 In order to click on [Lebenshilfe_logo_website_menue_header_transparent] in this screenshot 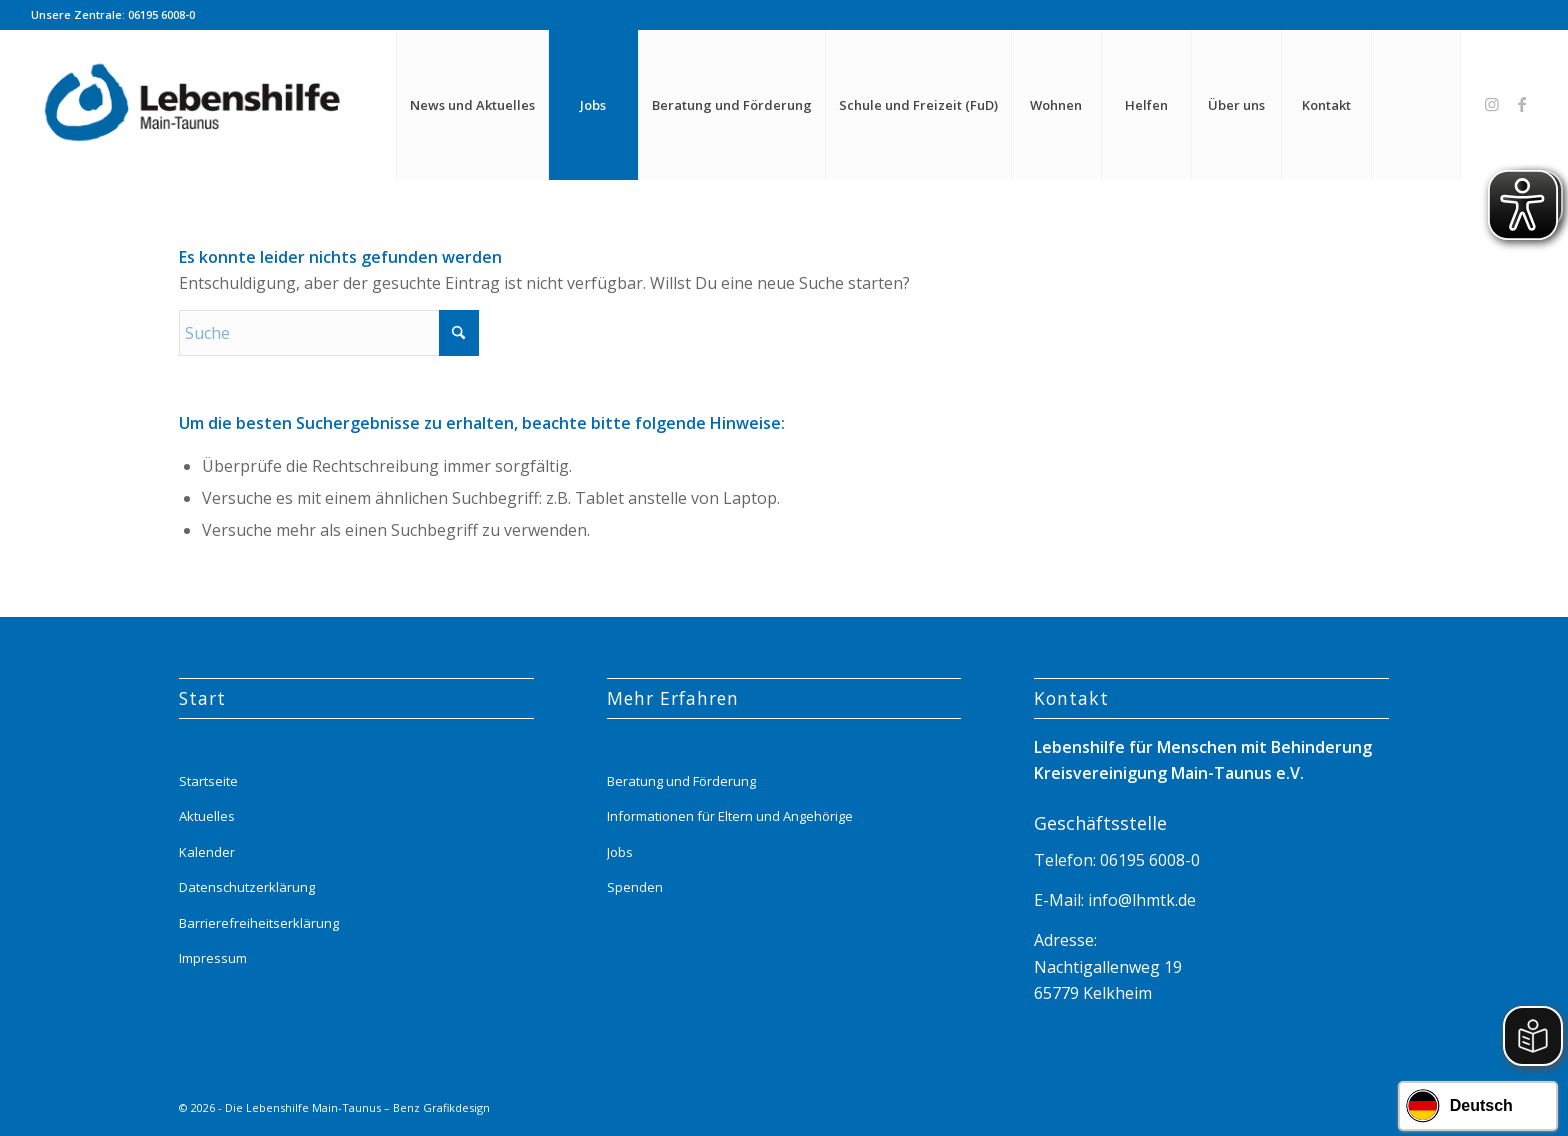, I will do `click(194, 105)`.